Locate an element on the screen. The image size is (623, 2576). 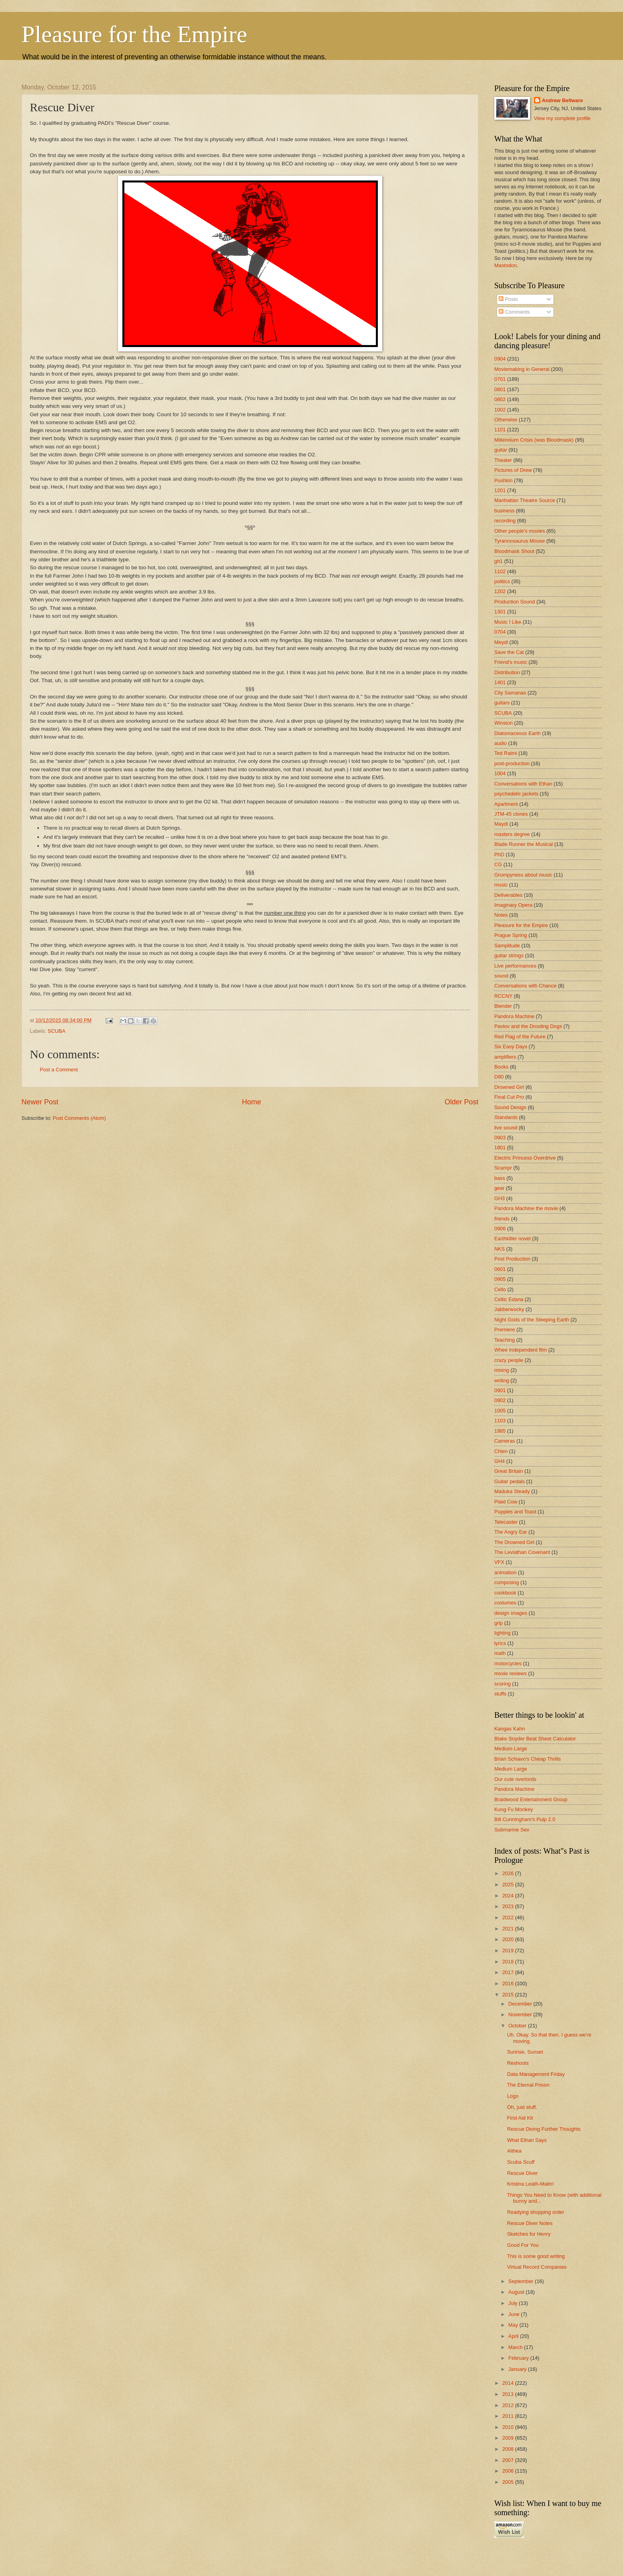
Six Easy Days is located at coordinates (510, 1046).